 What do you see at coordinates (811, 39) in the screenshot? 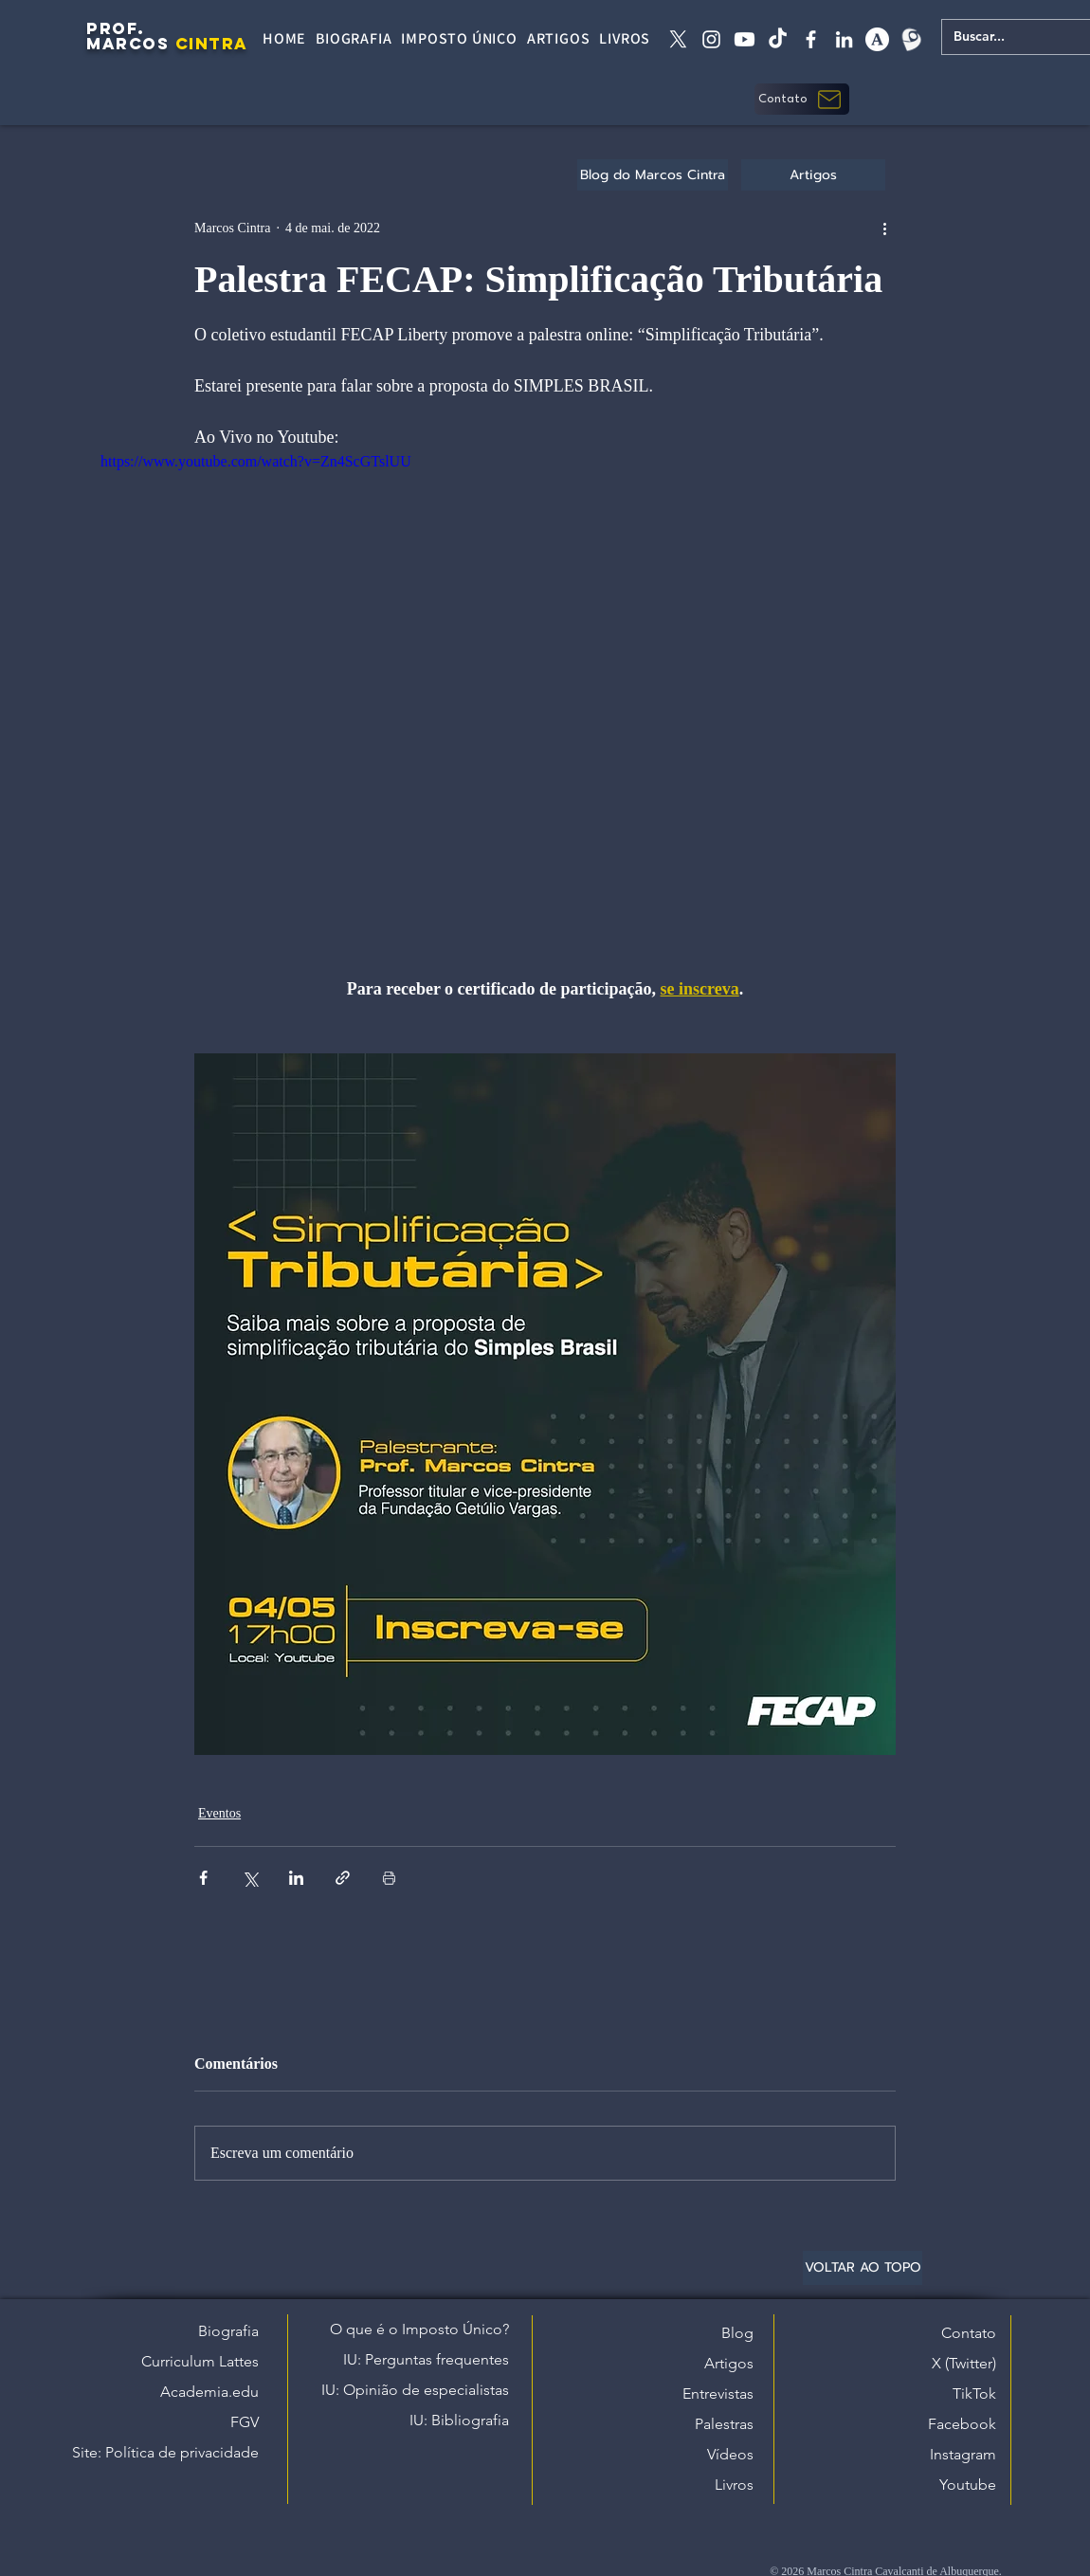
I see `[facebook]` at bounding box center [811, 39].